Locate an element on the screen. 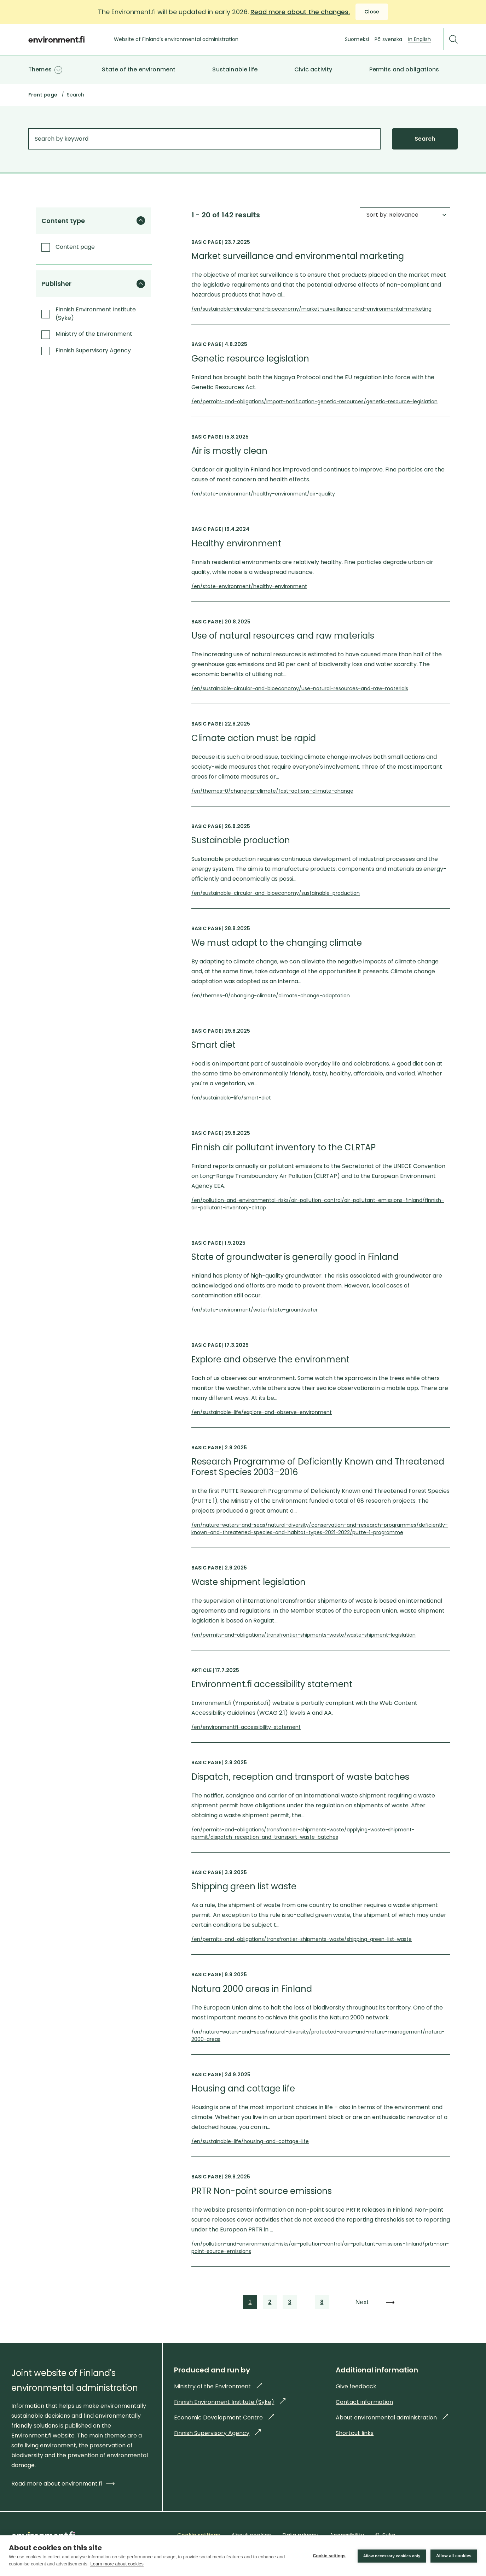 Image resolution: width=486 pixels, height=2576 pixels. [Search] is located at coordinates (453, 39).